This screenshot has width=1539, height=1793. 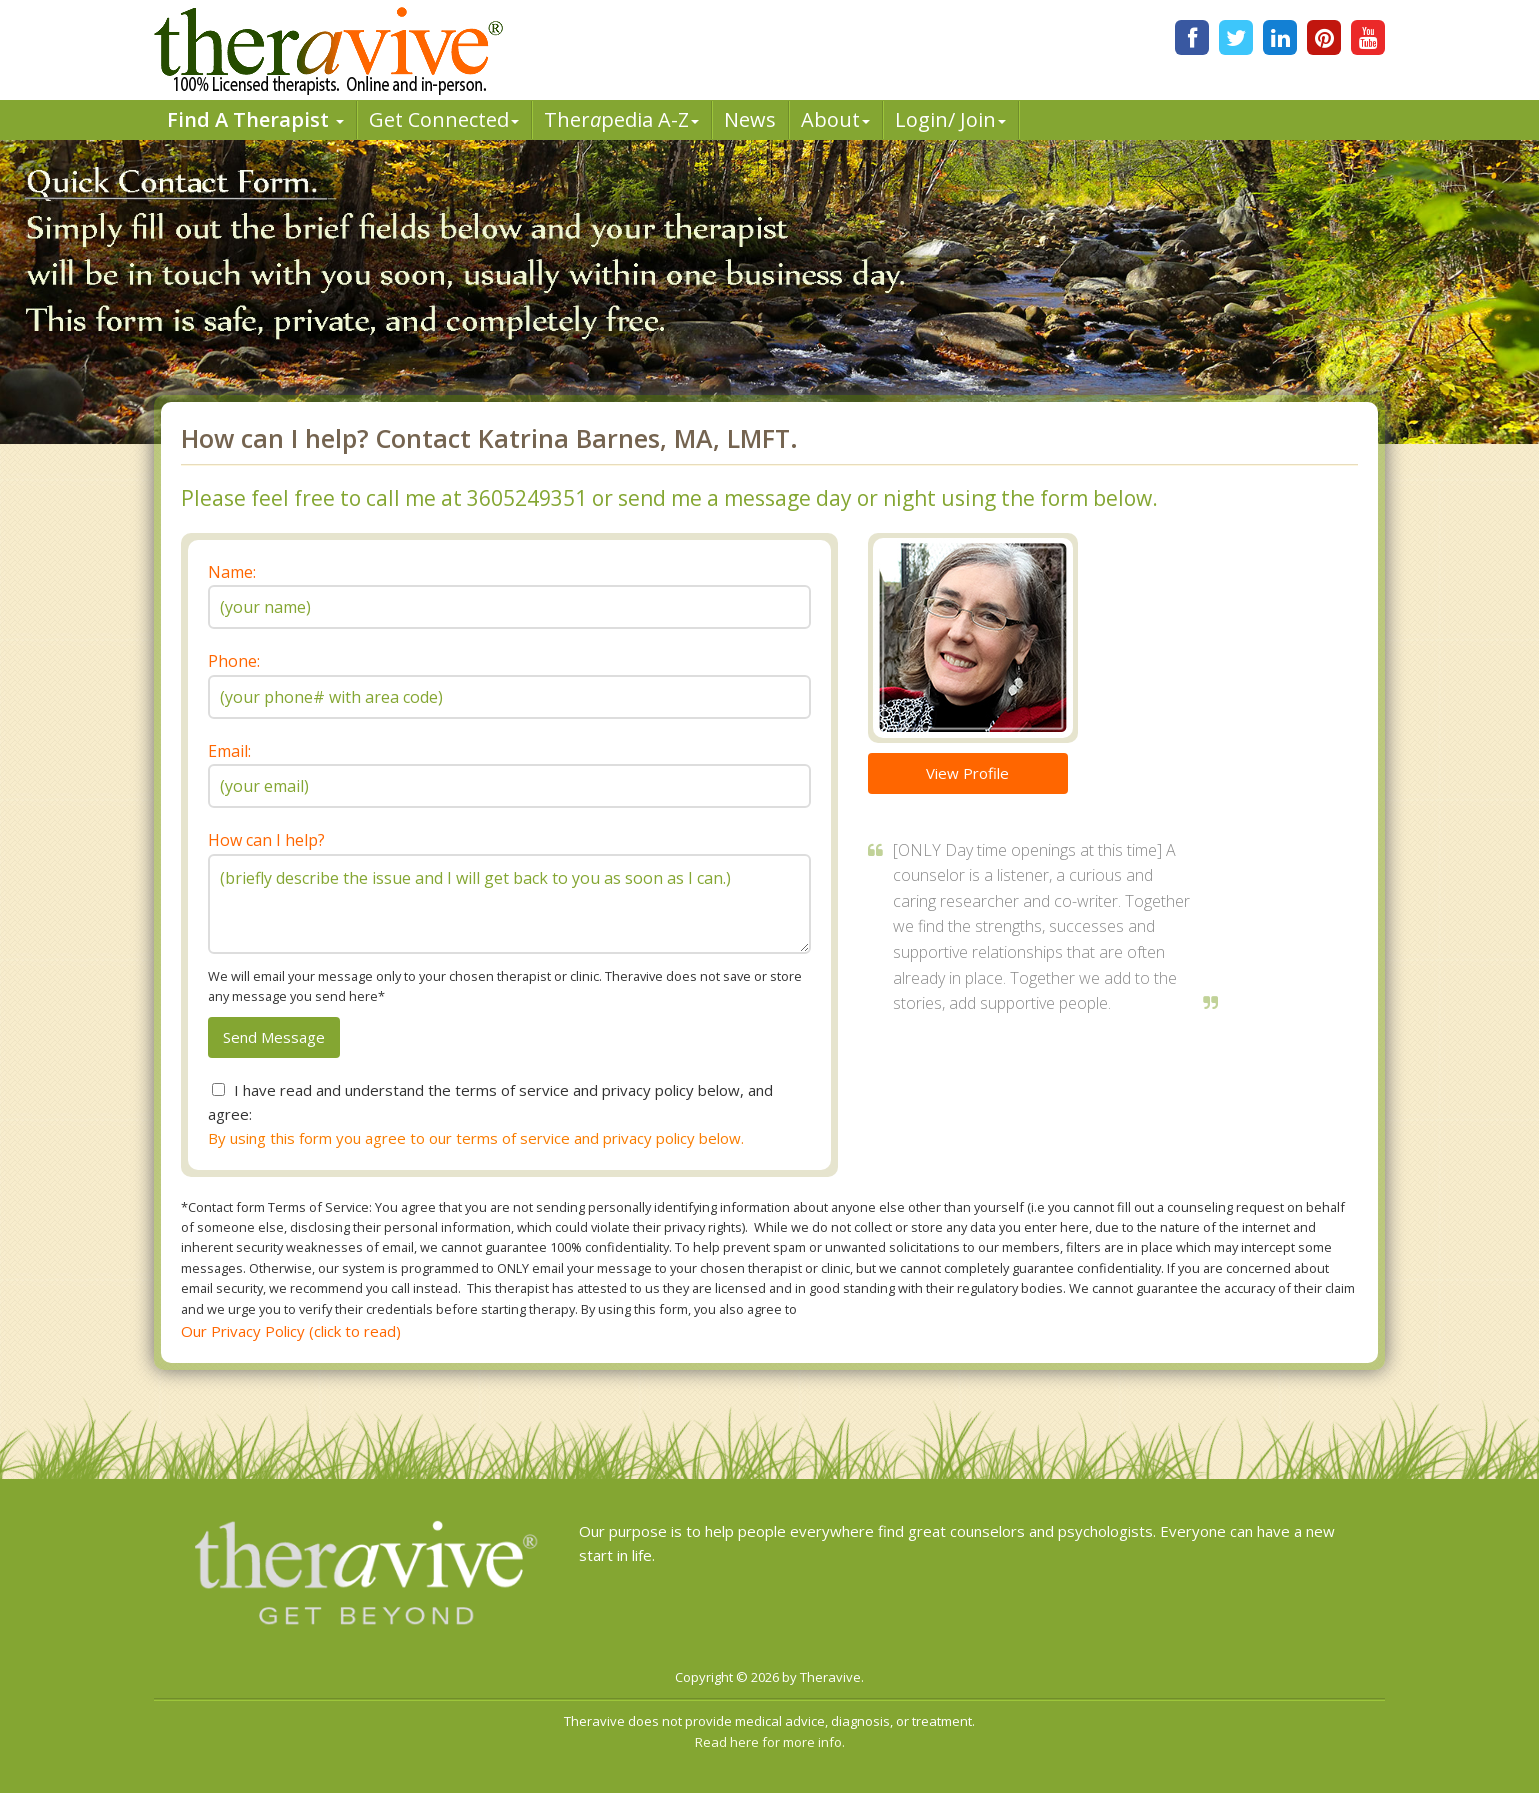 What do you see at coordinates (232, 572) in the screenshot?
I see `Name:` at bounding box center [232, 572].